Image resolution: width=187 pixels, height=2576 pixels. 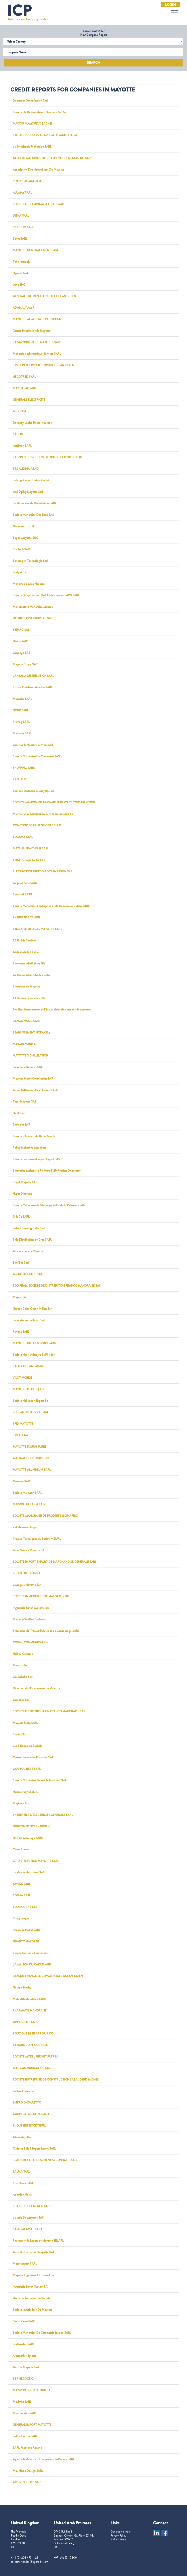 What do you see at coordinates (21, 722) in the screenshot?
I see `Promag SARL` at bounding box center [21, 722].